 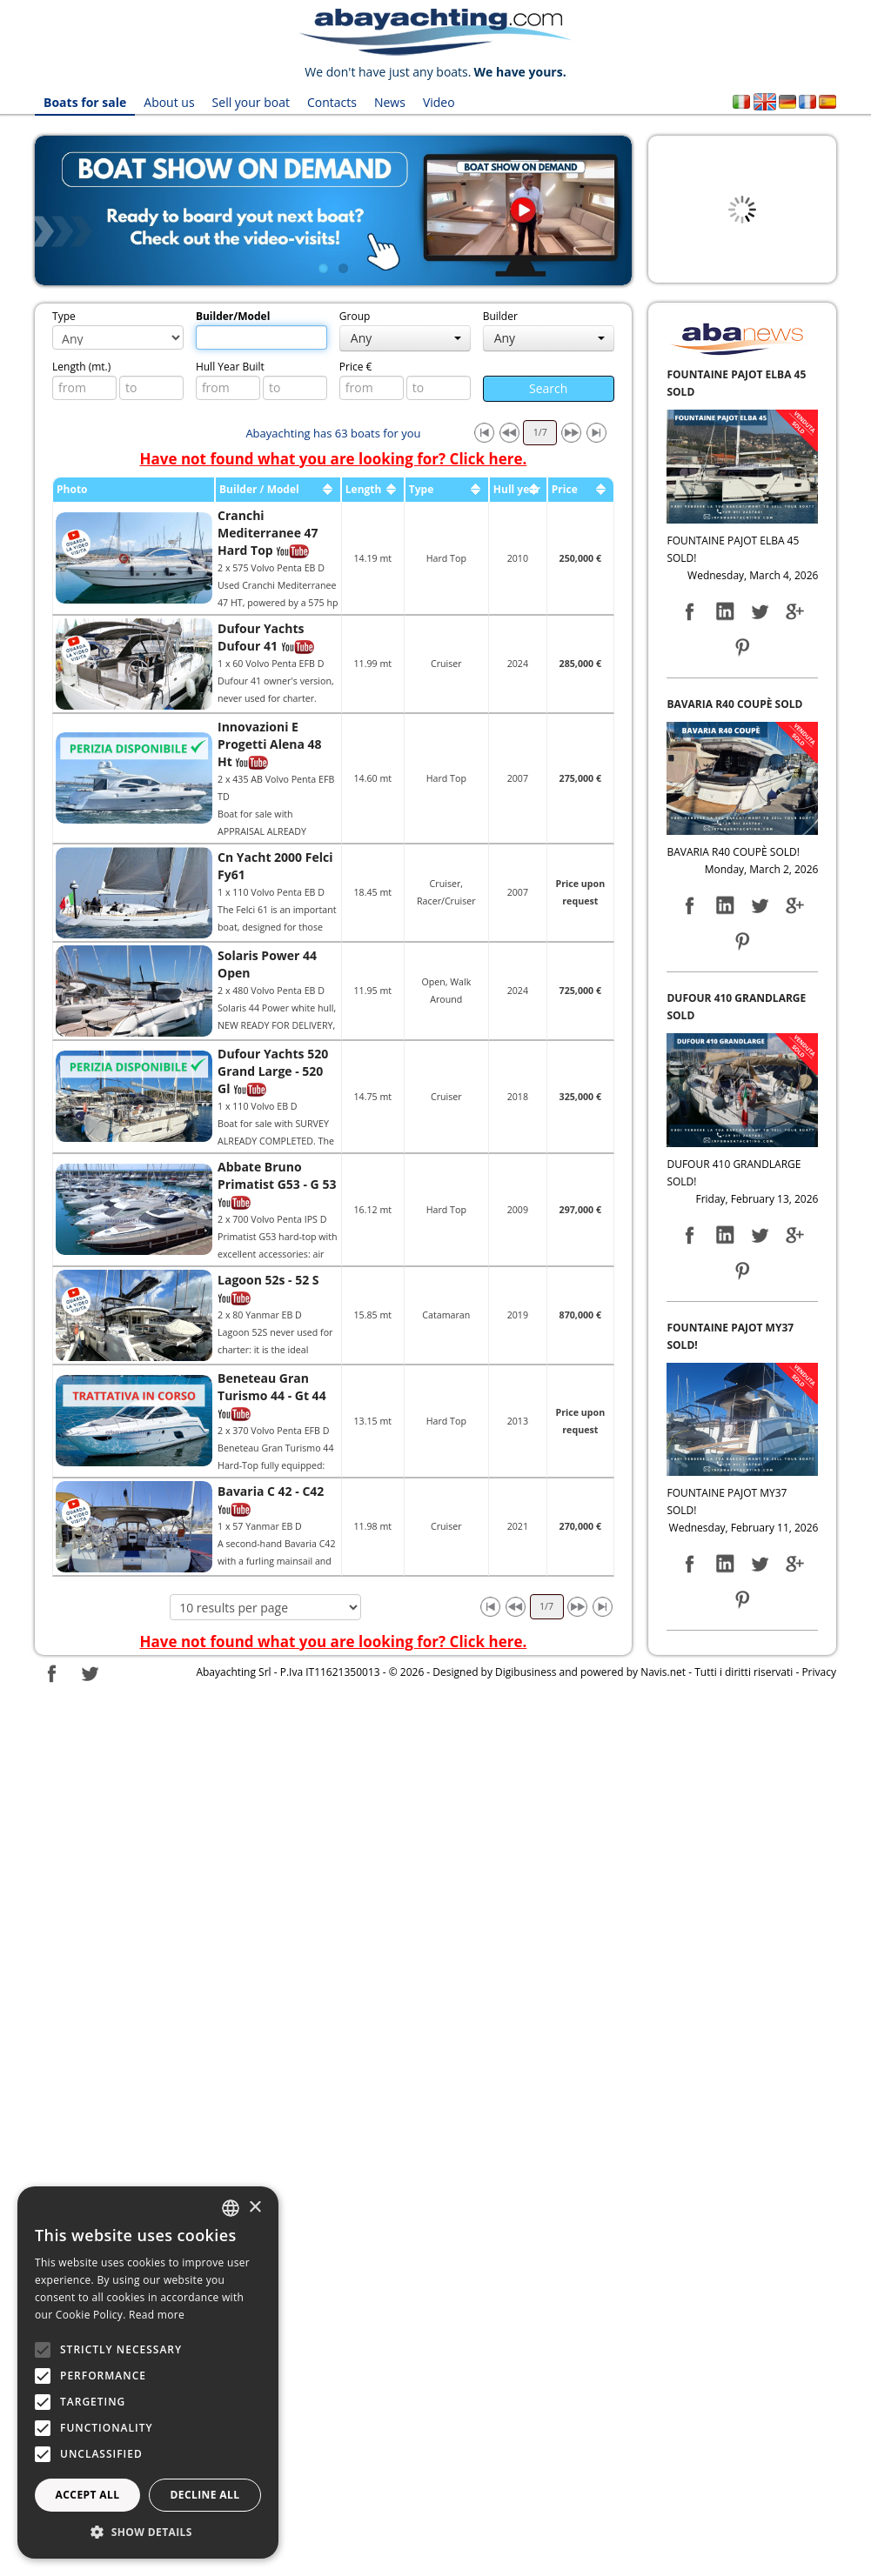 I want to click on Sell your boat, so click(x=251, y=102).